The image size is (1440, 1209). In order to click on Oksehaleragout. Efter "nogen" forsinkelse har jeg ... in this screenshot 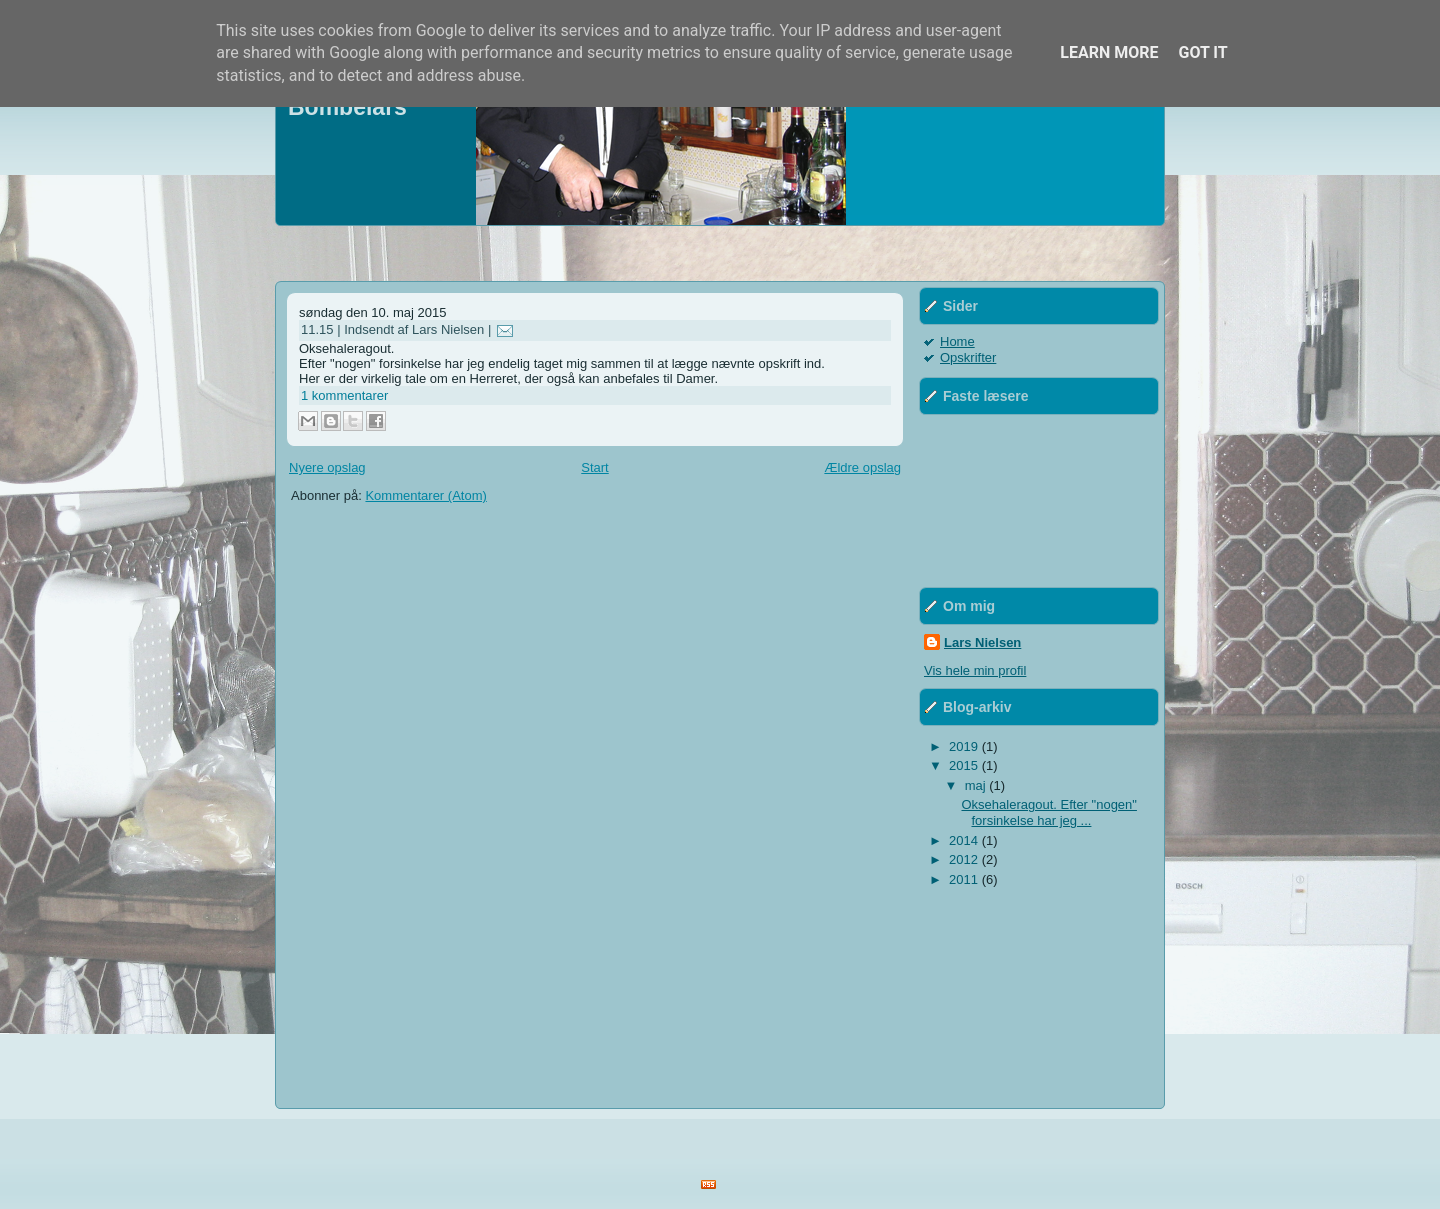, I will do `click(1048, 812)`.